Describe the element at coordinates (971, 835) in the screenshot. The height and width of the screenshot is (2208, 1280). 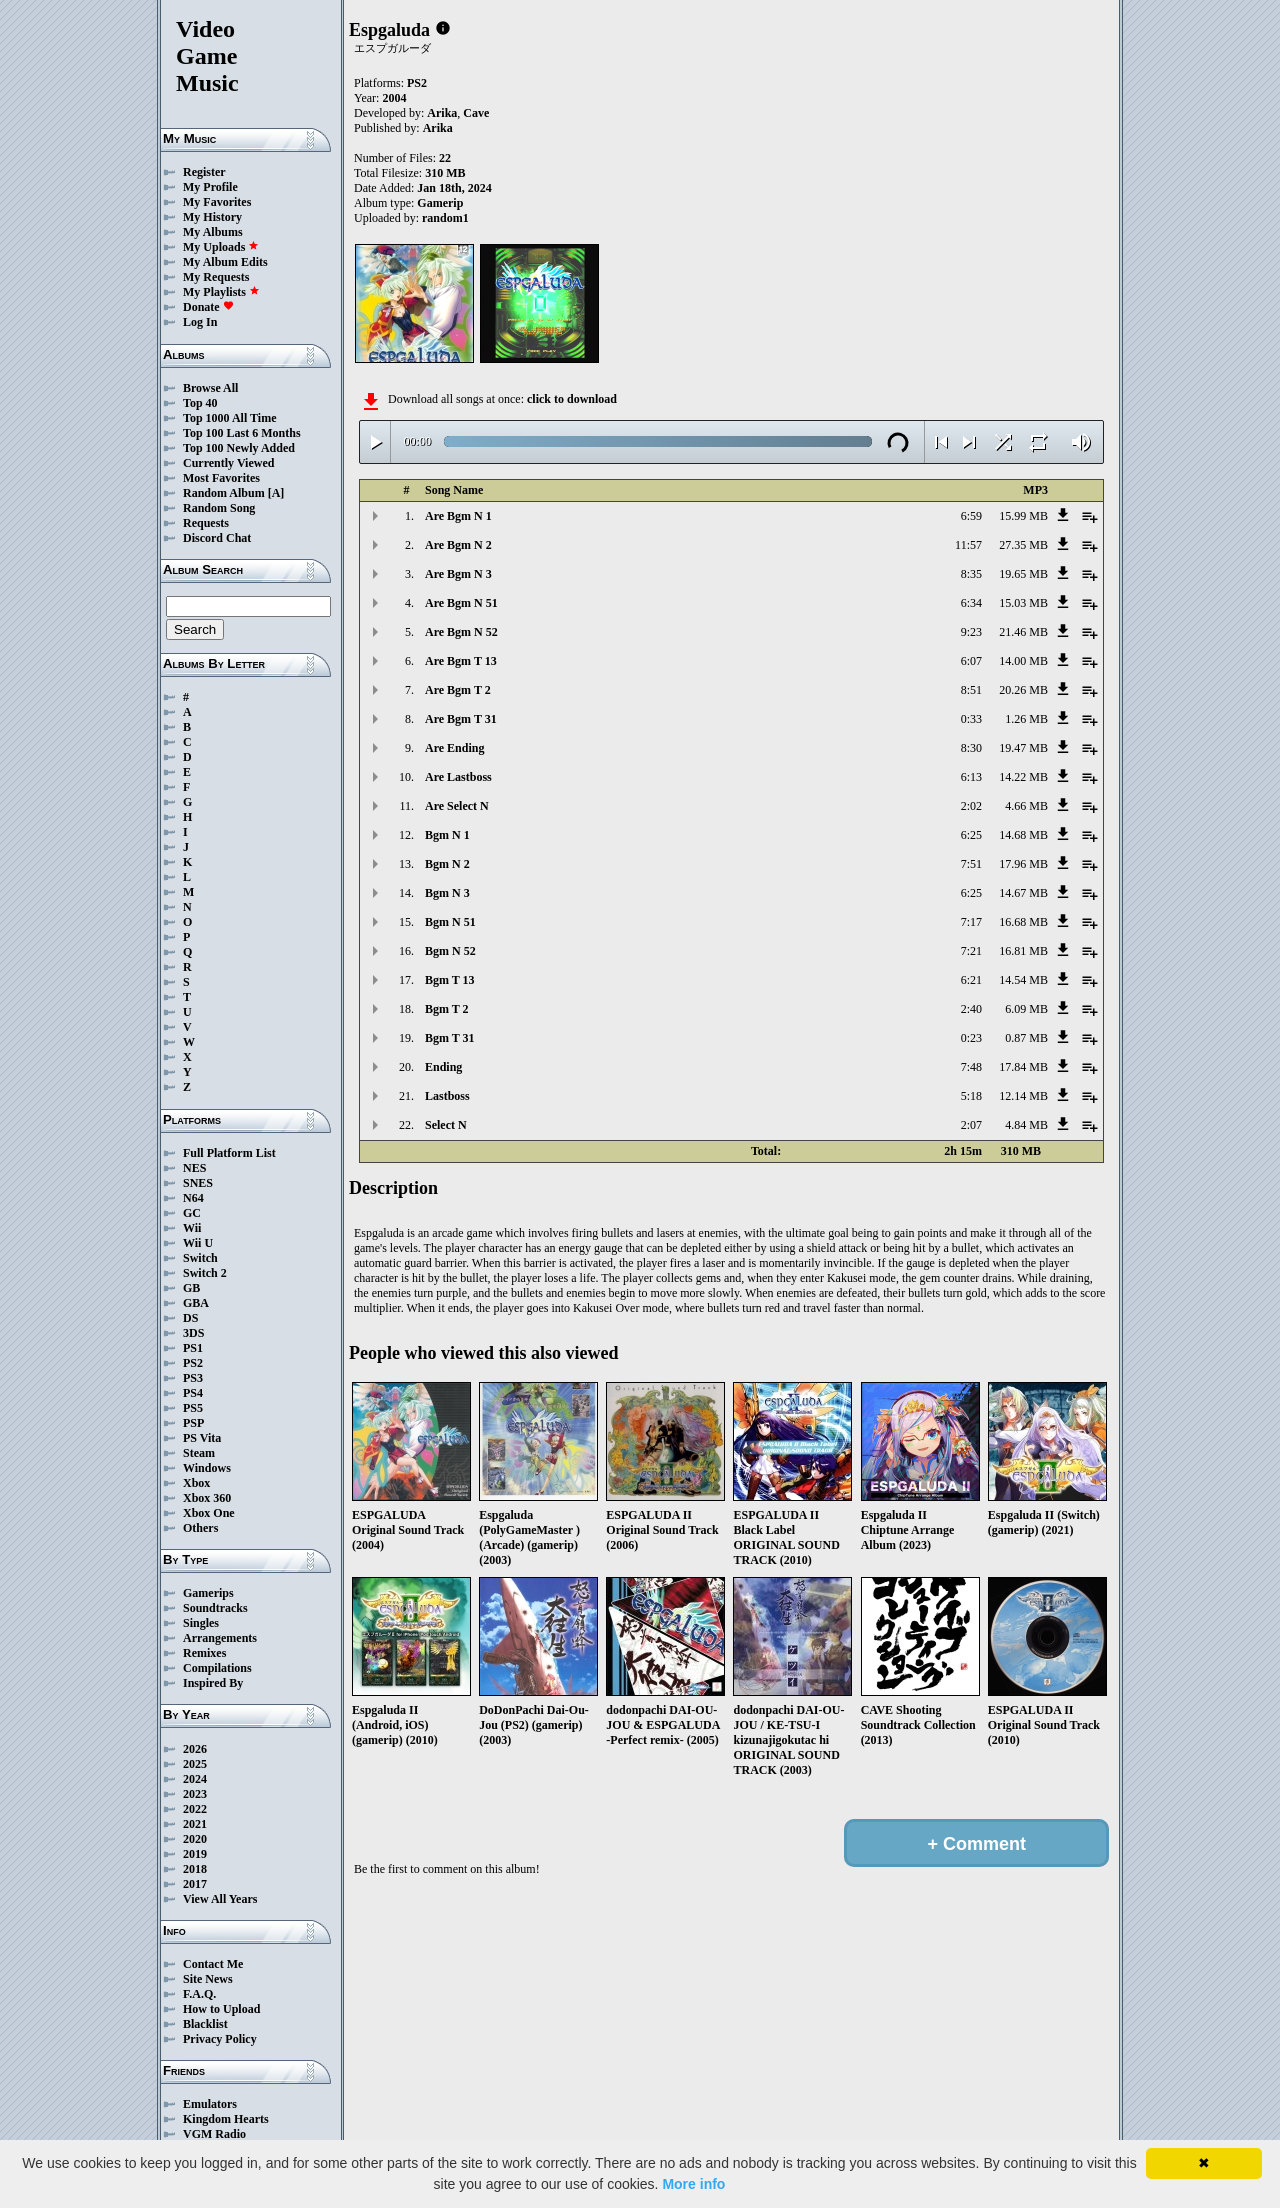
I see `6:25` at that location.